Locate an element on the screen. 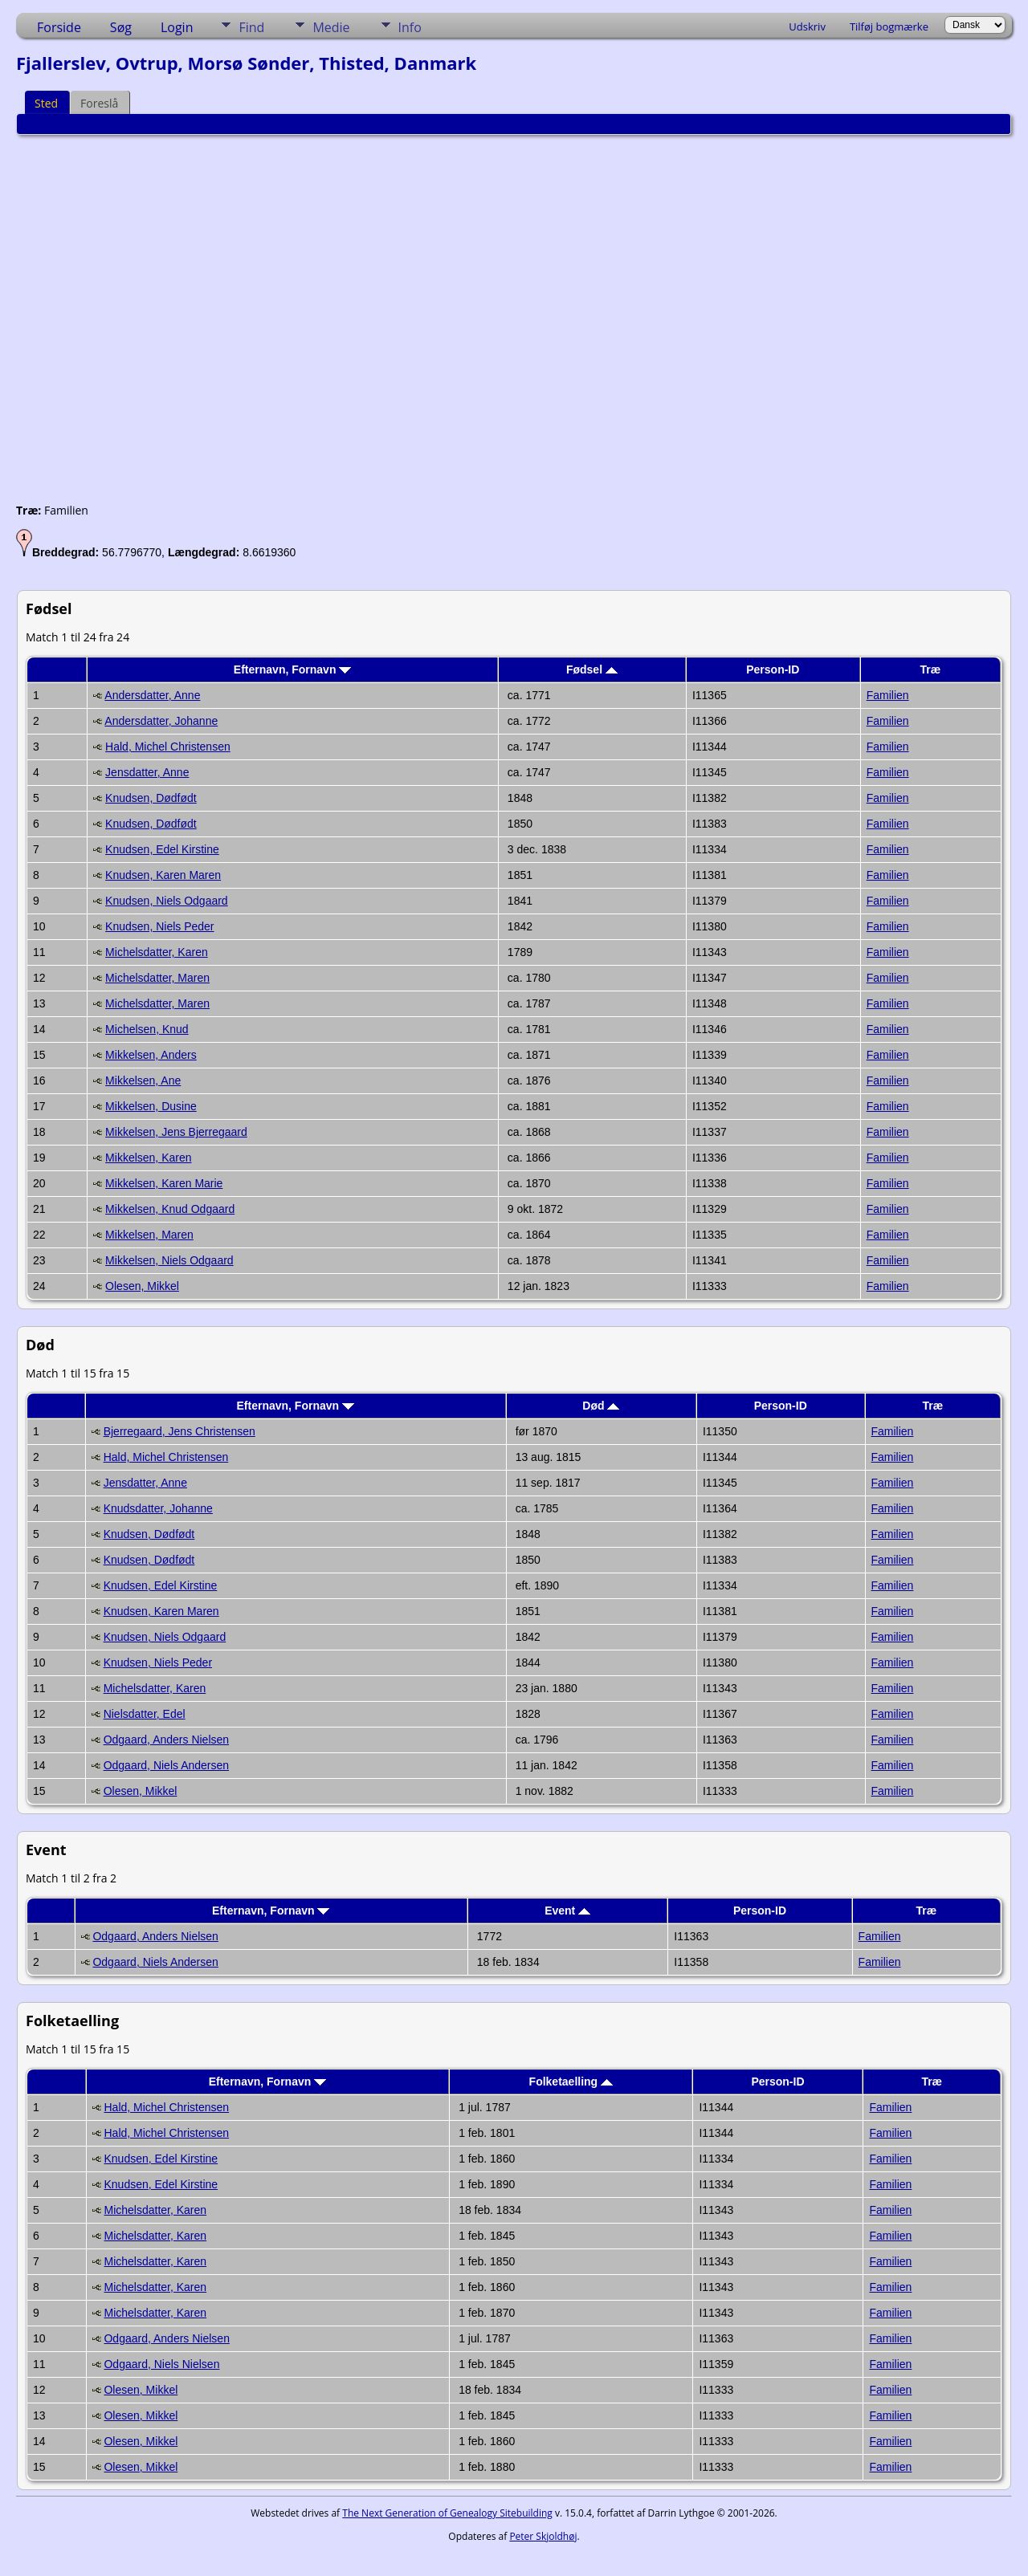 Image resolution: width=1028 pixels, height=2576 pixels. Odgaard, Niels Nielsen is located at coordinates (161, 2364).